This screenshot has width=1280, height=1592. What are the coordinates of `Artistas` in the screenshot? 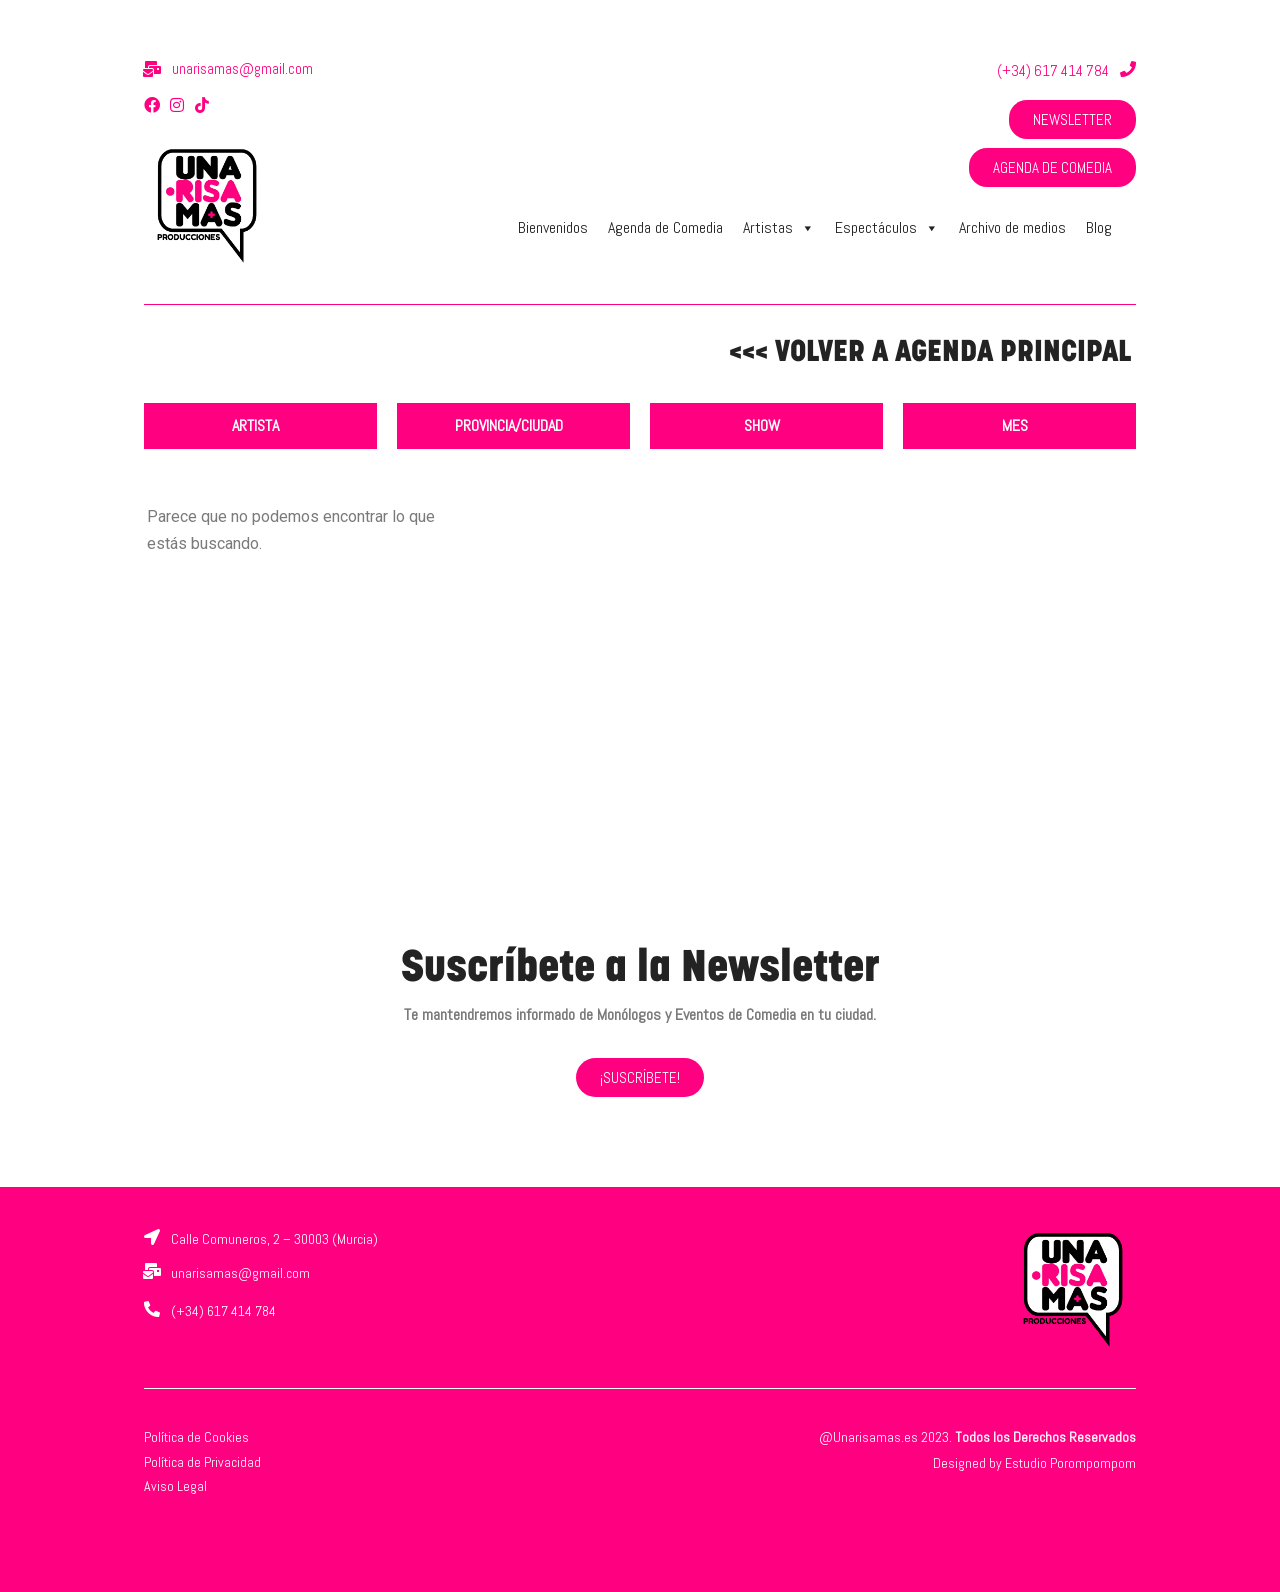 It's located at (779, 228).